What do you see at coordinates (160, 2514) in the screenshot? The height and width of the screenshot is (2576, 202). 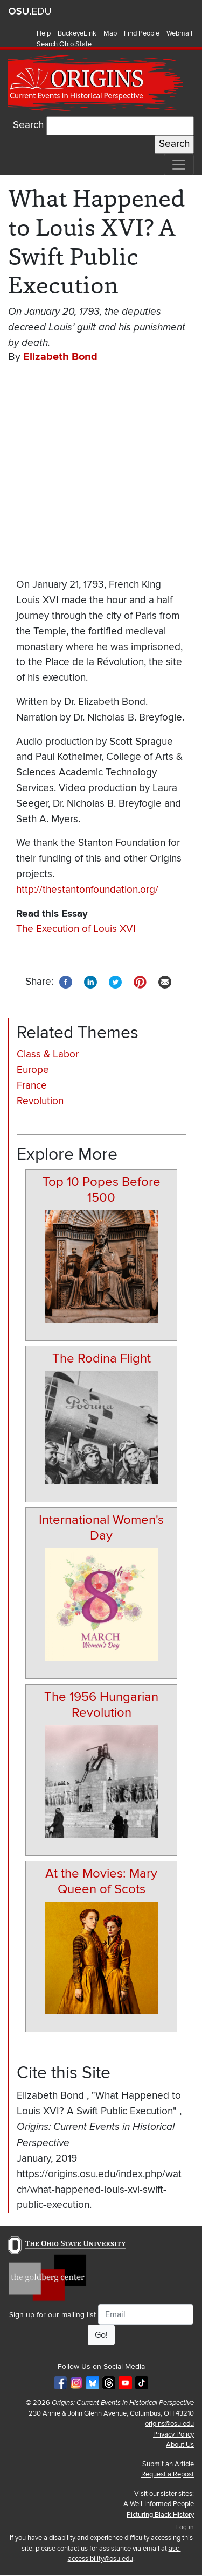 I see `Picturing Black History` at bounding box center [160, 2514].